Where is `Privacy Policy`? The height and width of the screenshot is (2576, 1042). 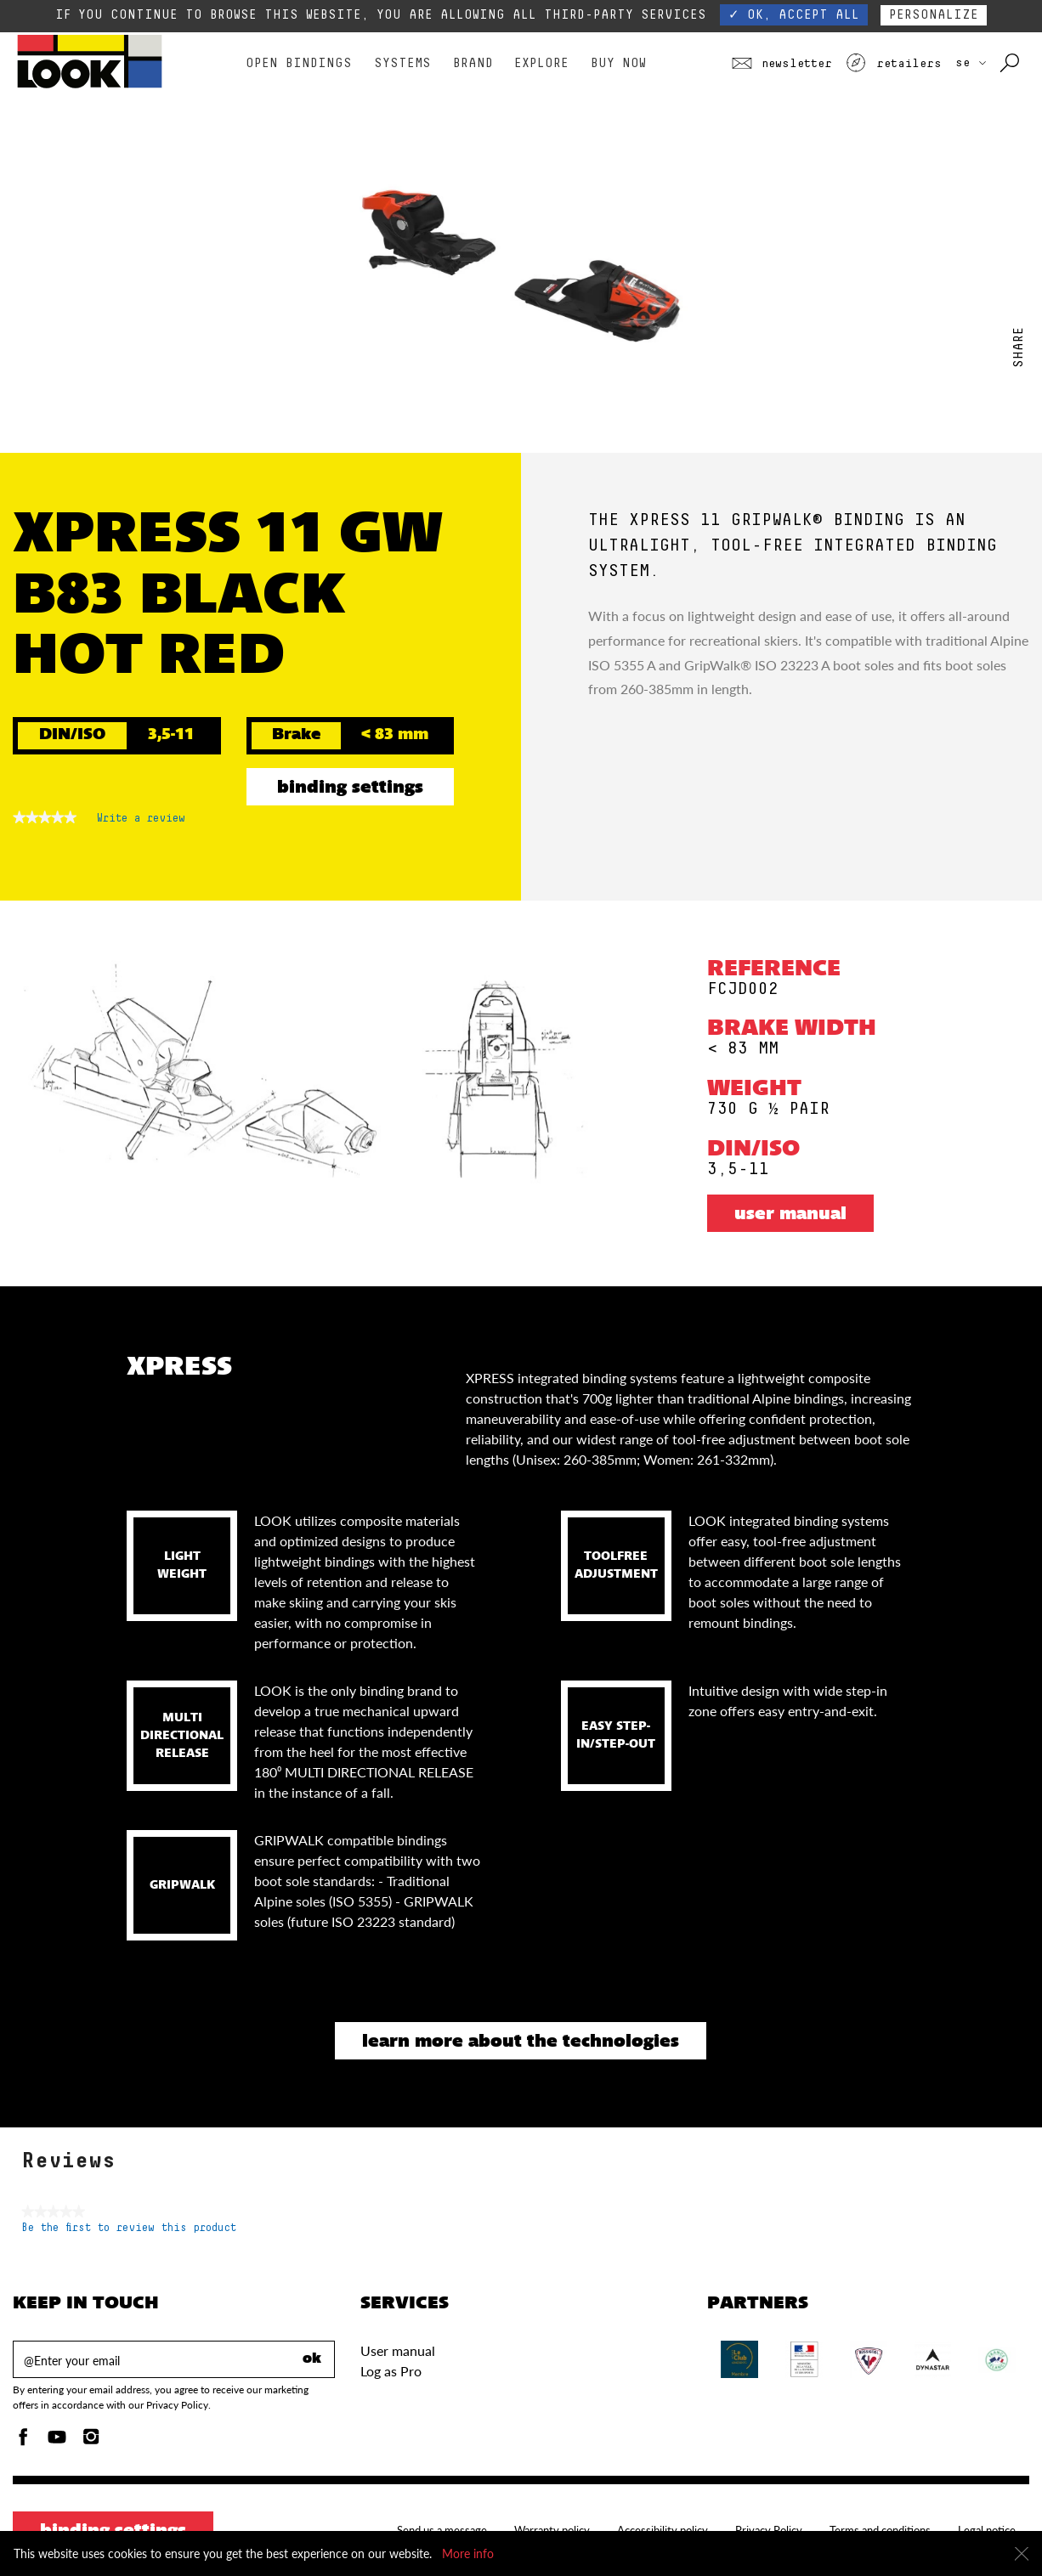 Privacy Policy is located at coordinates (768, 2530).